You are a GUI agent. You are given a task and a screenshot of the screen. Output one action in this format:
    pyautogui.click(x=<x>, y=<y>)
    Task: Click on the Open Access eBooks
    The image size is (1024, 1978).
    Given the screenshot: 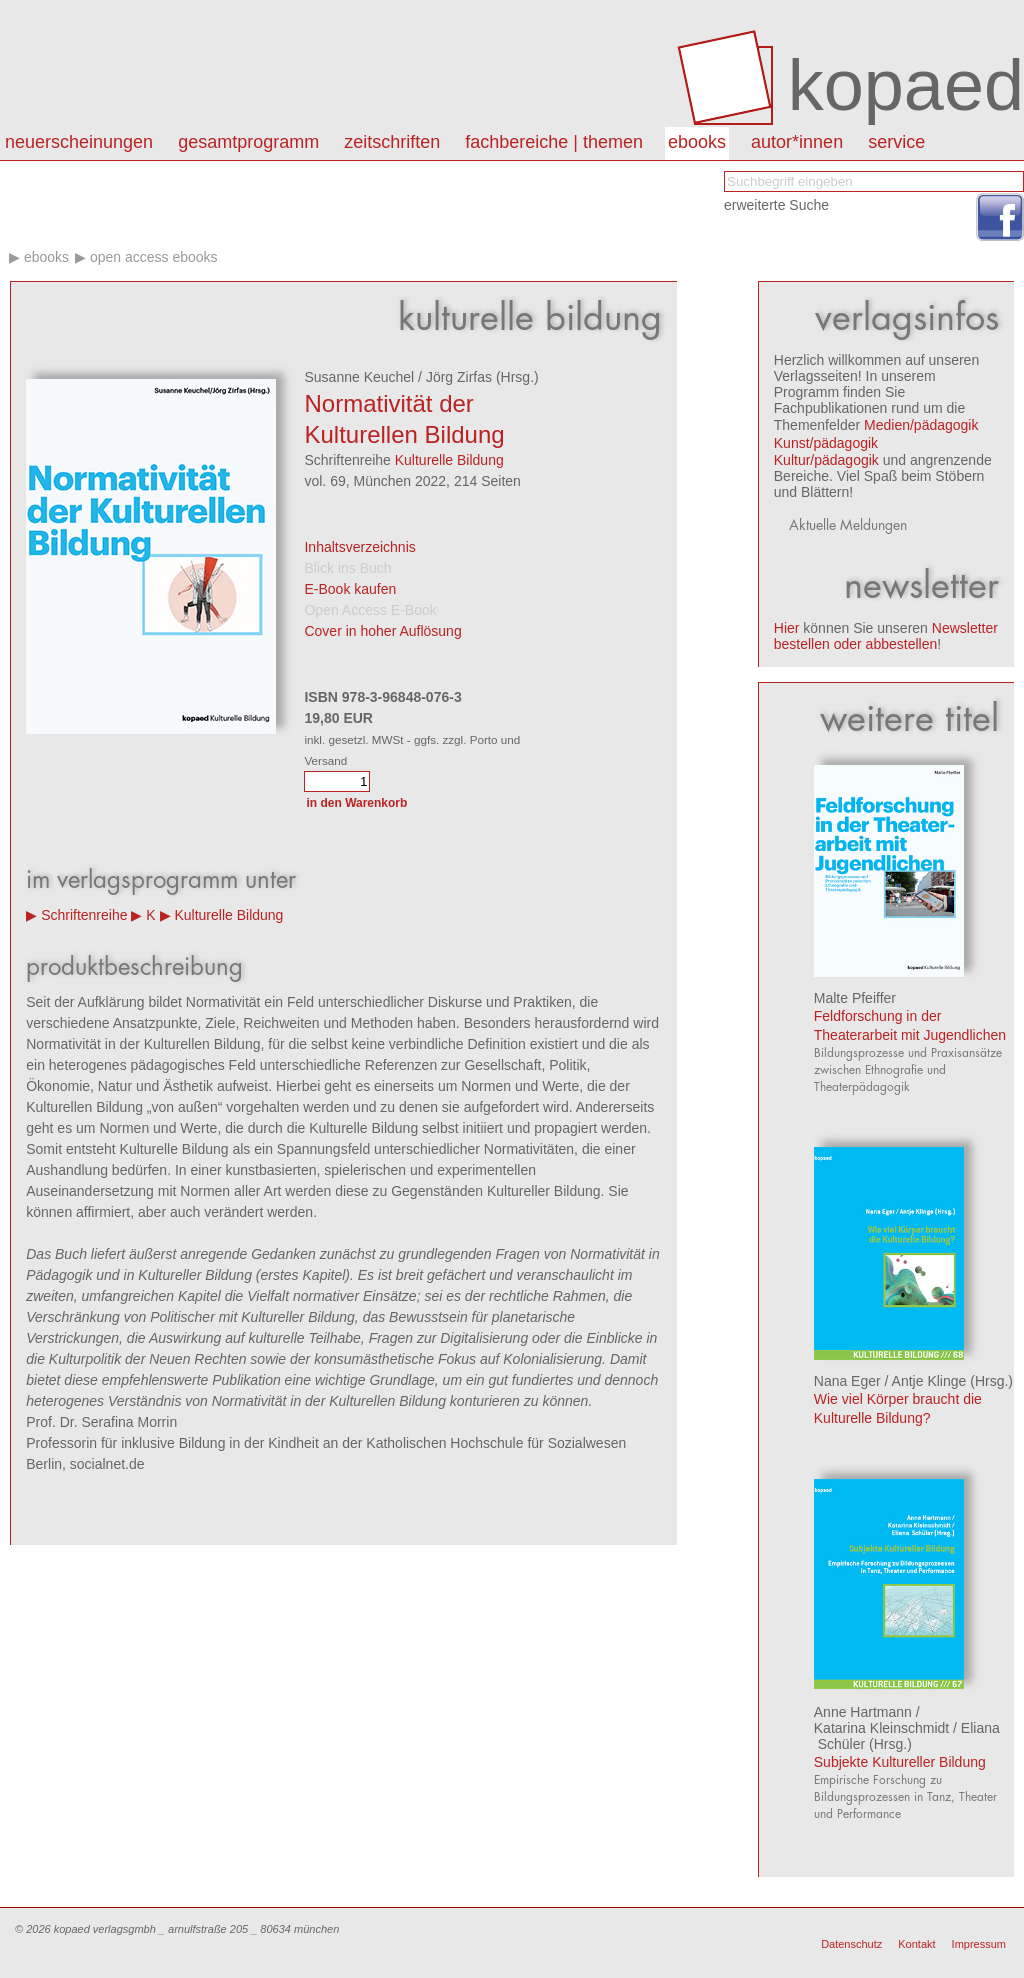 What is the action you would take?
    pyautogui.click(x=154, y=257)
    